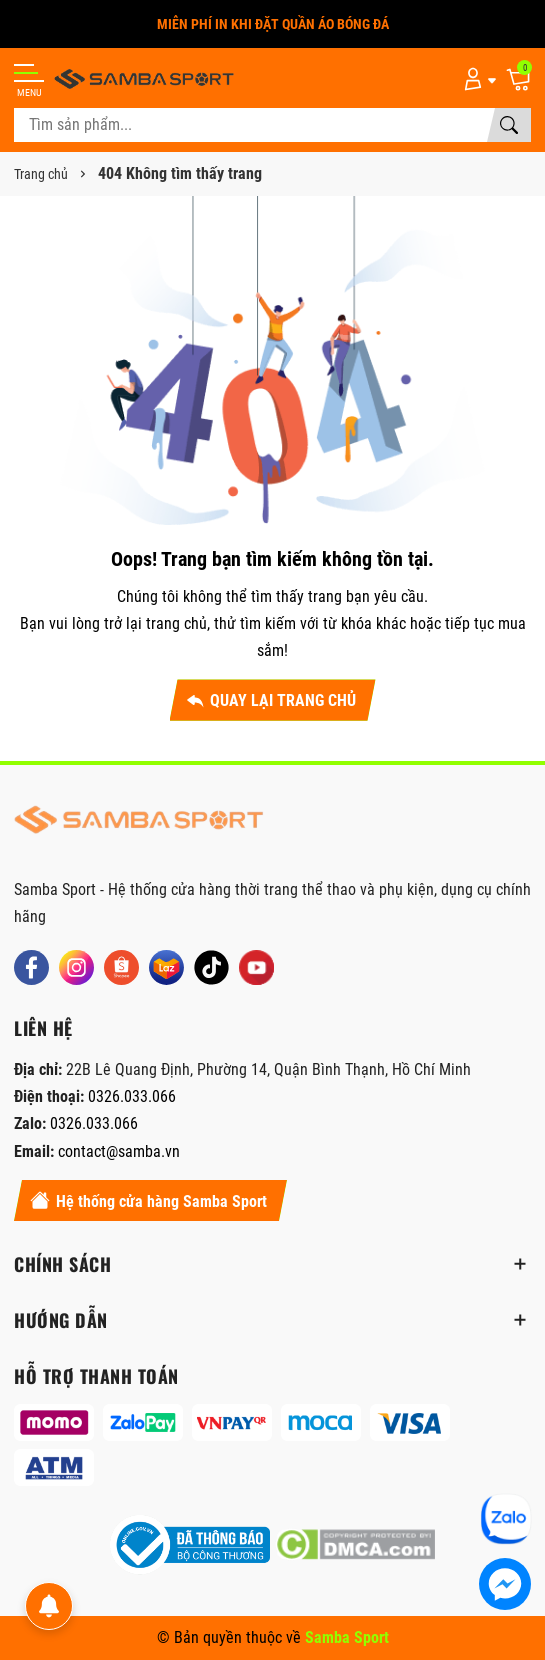  What do you see at coordinates (256, 967) in the screenshot?
I see `[Youtube]` at bounding box center [256, 967].